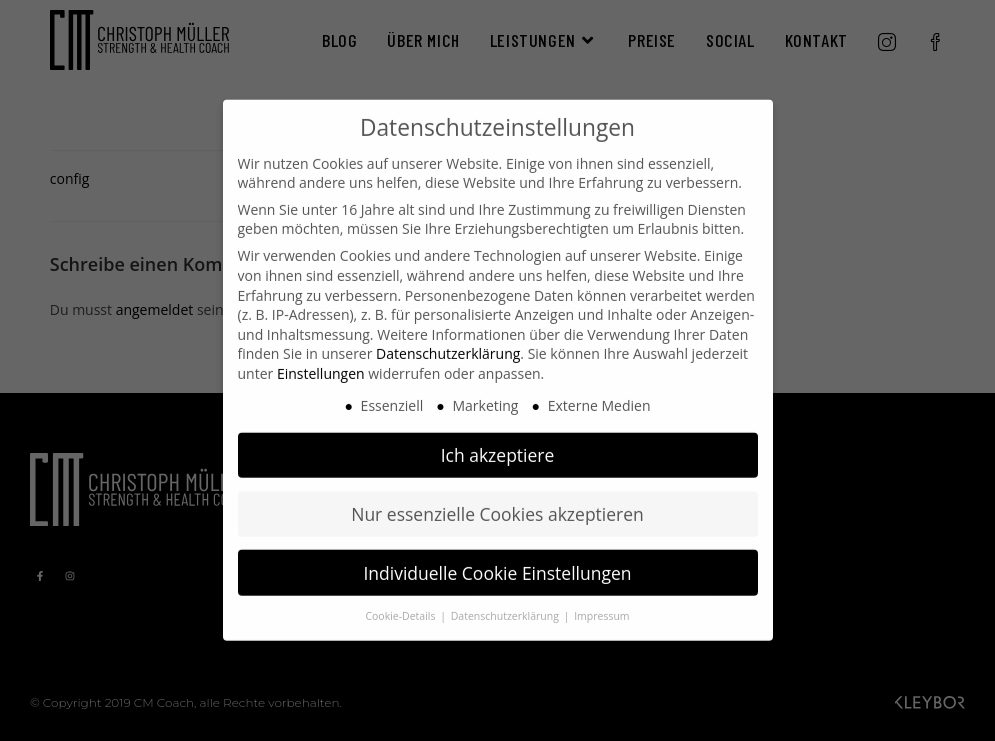 Image resolution: width=995 pixels, height=741 pixels. What do you see at coordinates (601, 598) in the screenshot?
I see `Impressum` at bounding box center [601, 598].